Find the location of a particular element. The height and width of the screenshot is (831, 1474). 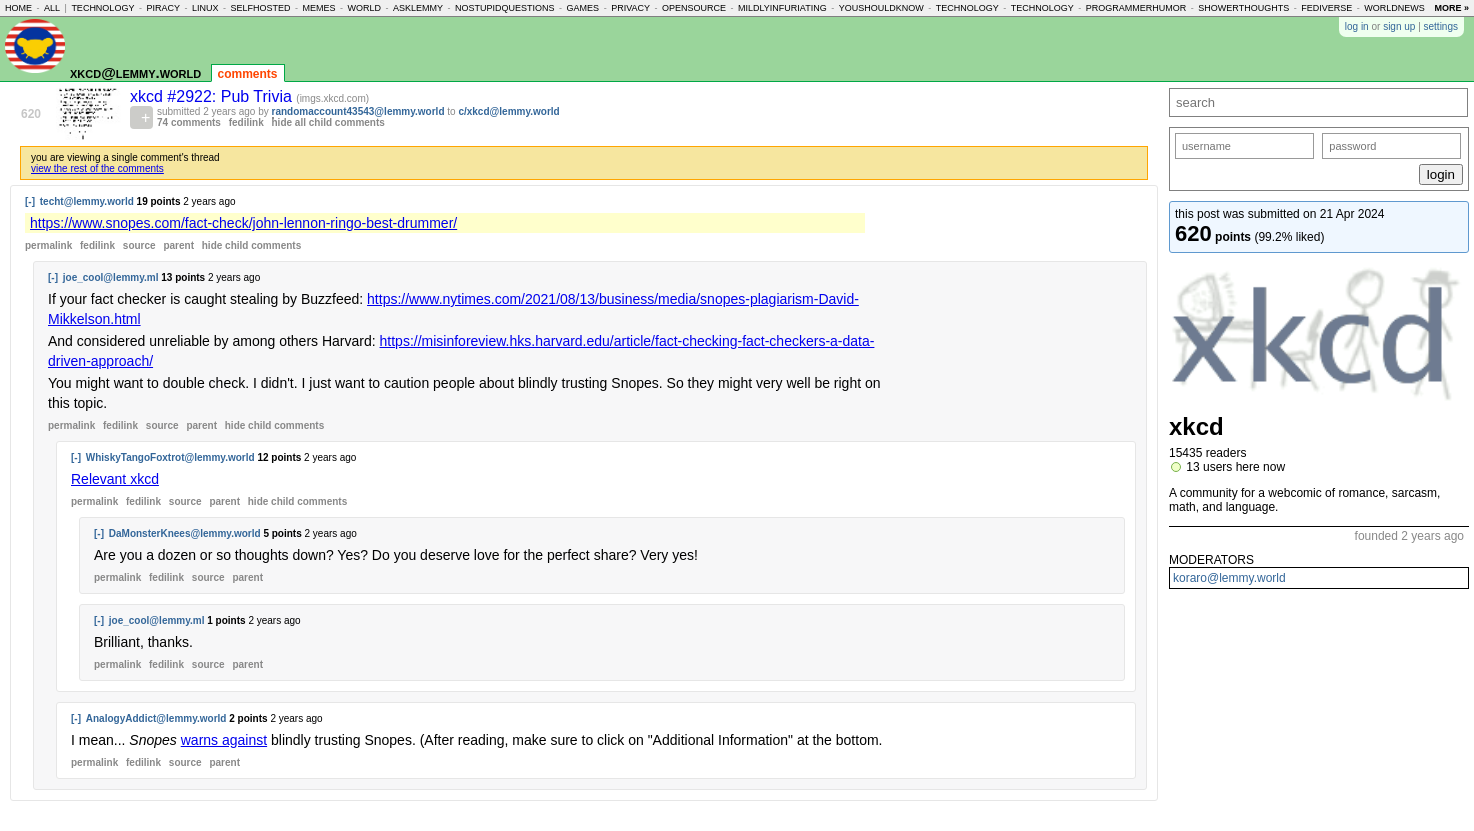

xkcd@lemmy.world is located at coordinates (135, 72).